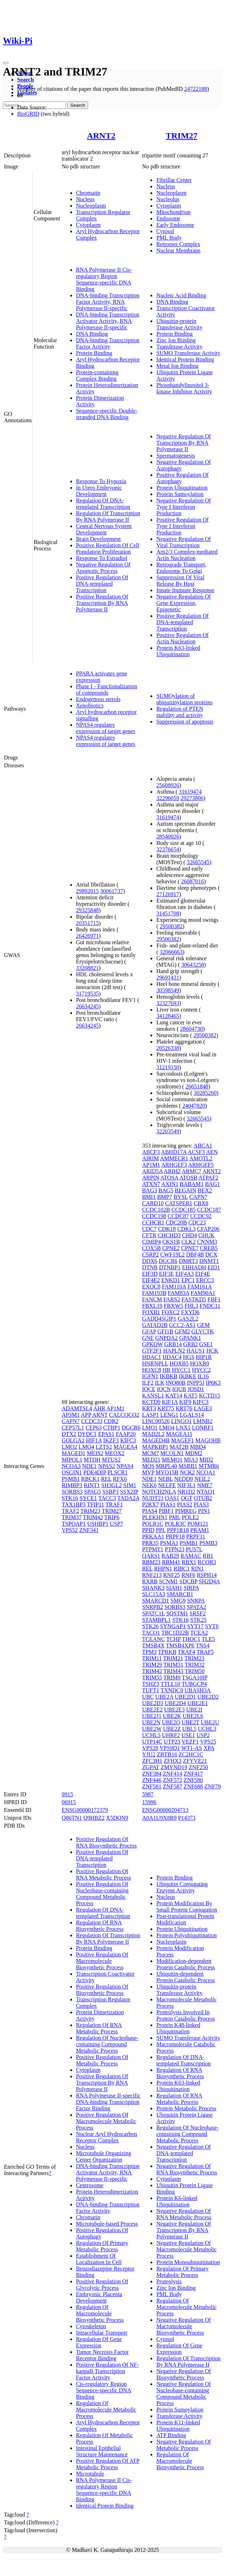 This screenshot has height=2576, width=225. What do you see at coordinates (179, 347) in the screenshot?
I see `Transferase Activity` at bounding box center [179, 347].